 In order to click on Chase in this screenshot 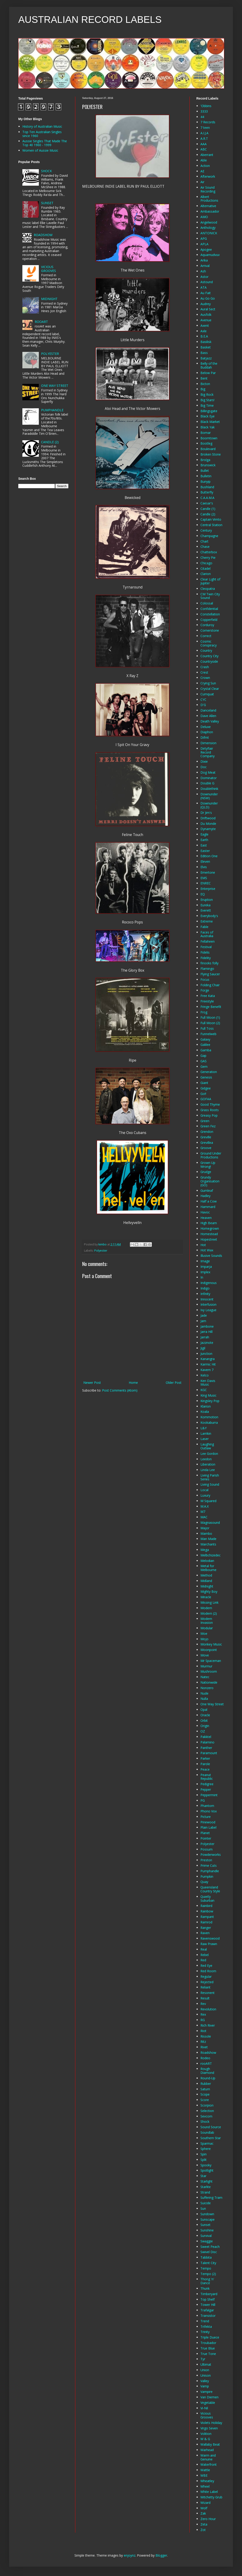, I will do `click(205, 546)`.